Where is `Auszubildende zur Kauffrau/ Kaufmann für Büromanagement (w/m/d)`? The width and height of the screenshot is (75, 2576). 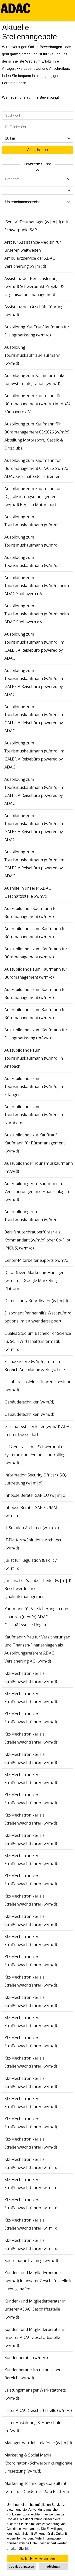
Auszubildende zur Kauffrau/ Kaufmann für Büromanagement (w/m/d) is located at coordinates (34, 1143).